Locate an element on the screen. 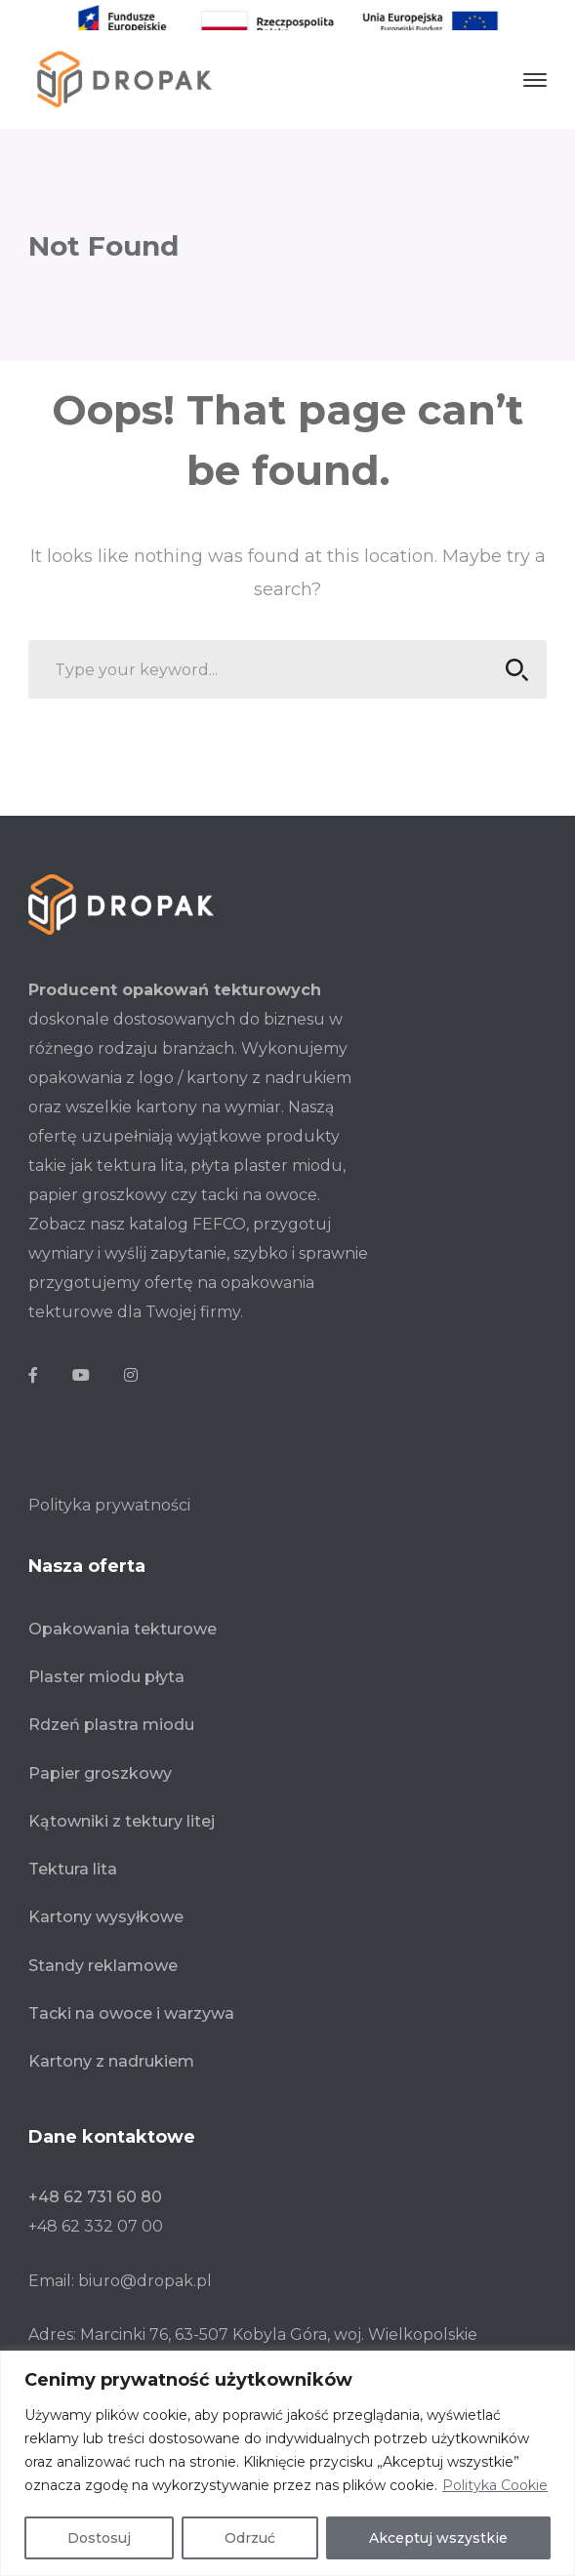  Dostosuj is located at coordinates (99, 2538).